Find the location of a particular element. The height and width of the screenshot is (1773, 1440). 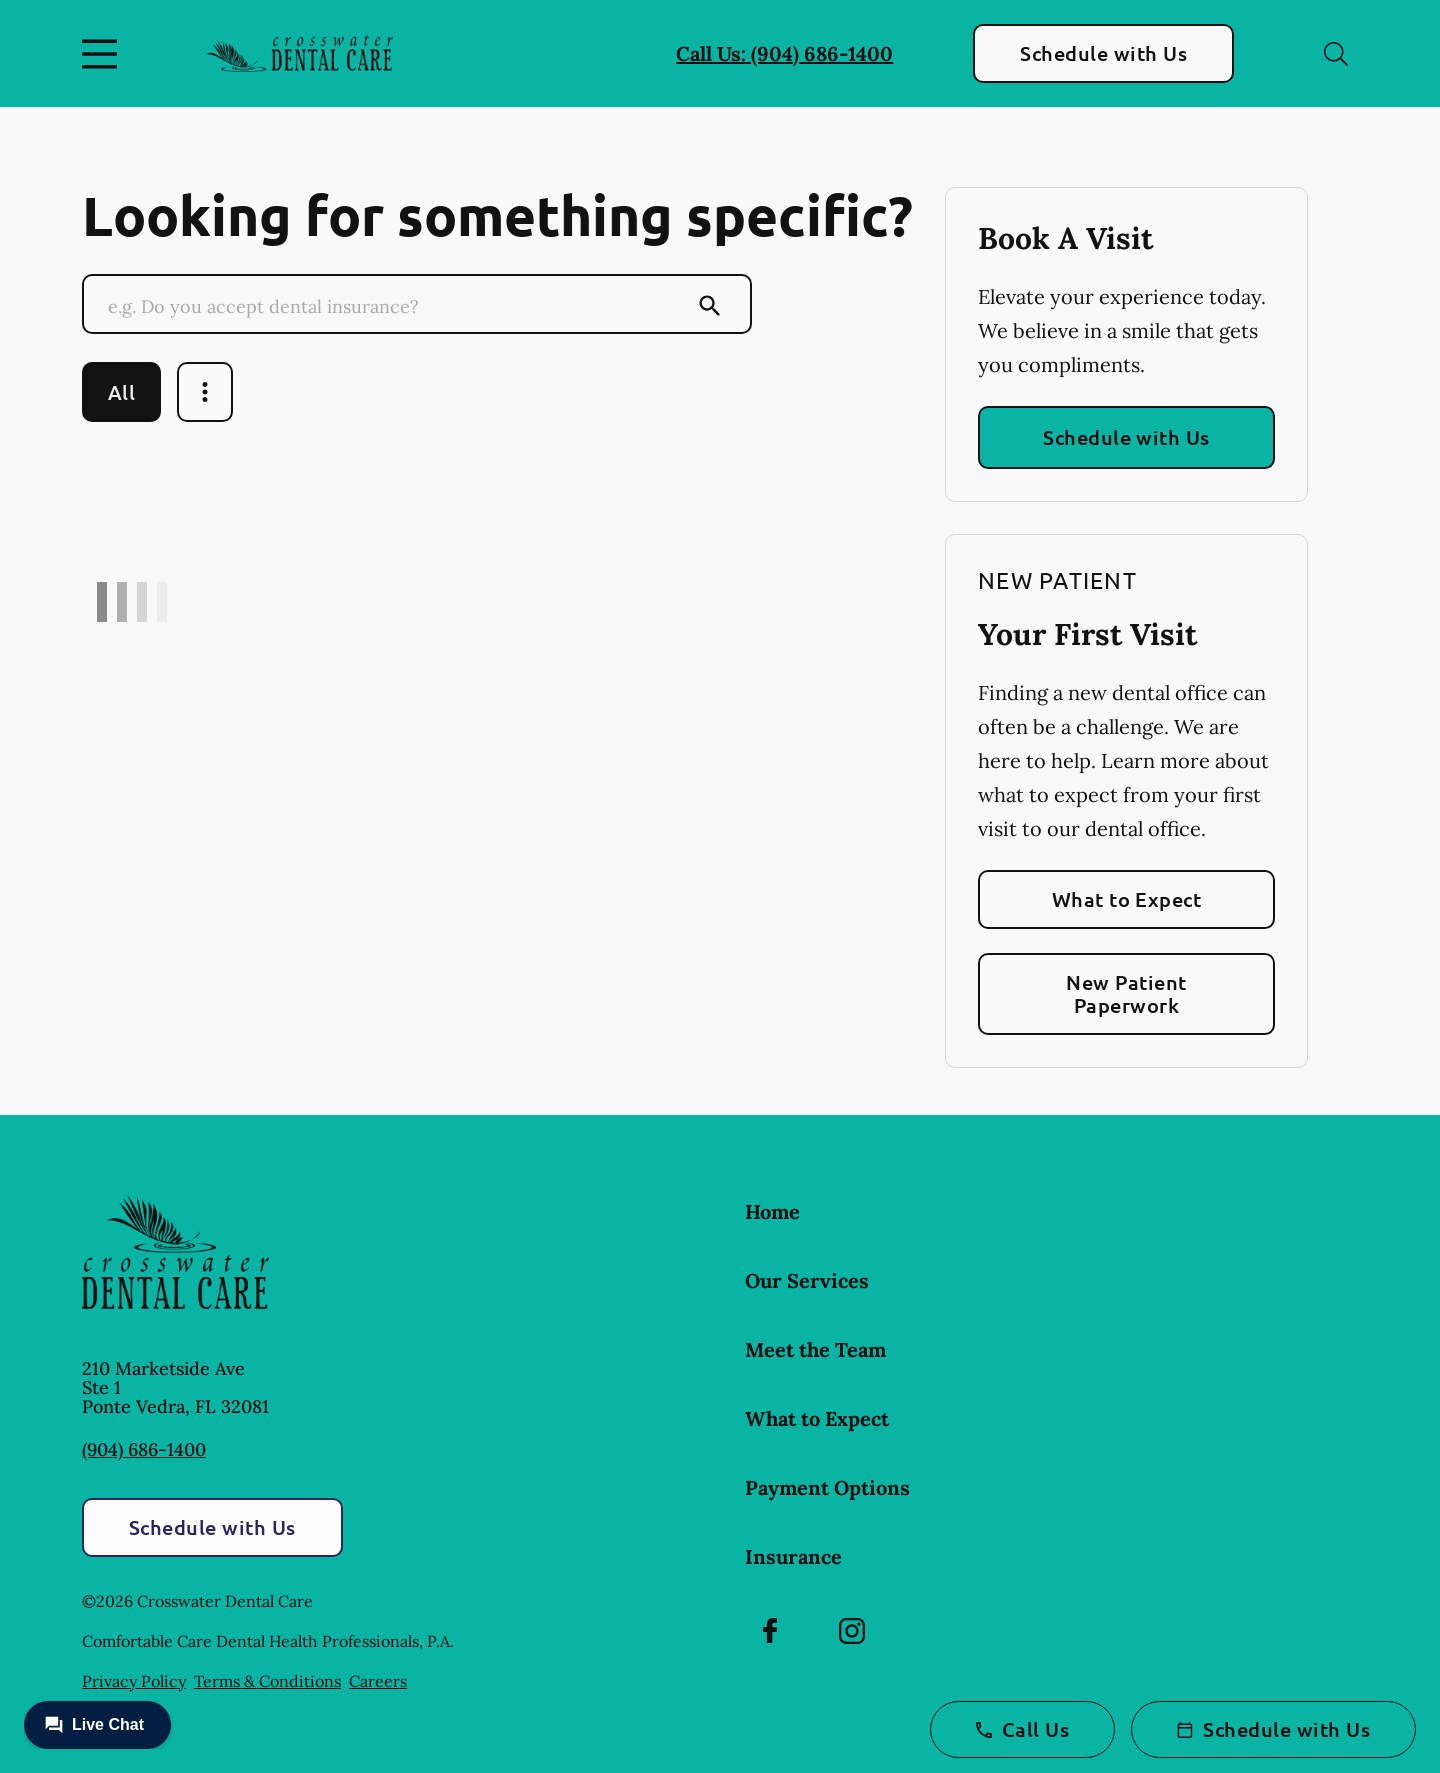

Careers is located at coordinates (378, 1681).